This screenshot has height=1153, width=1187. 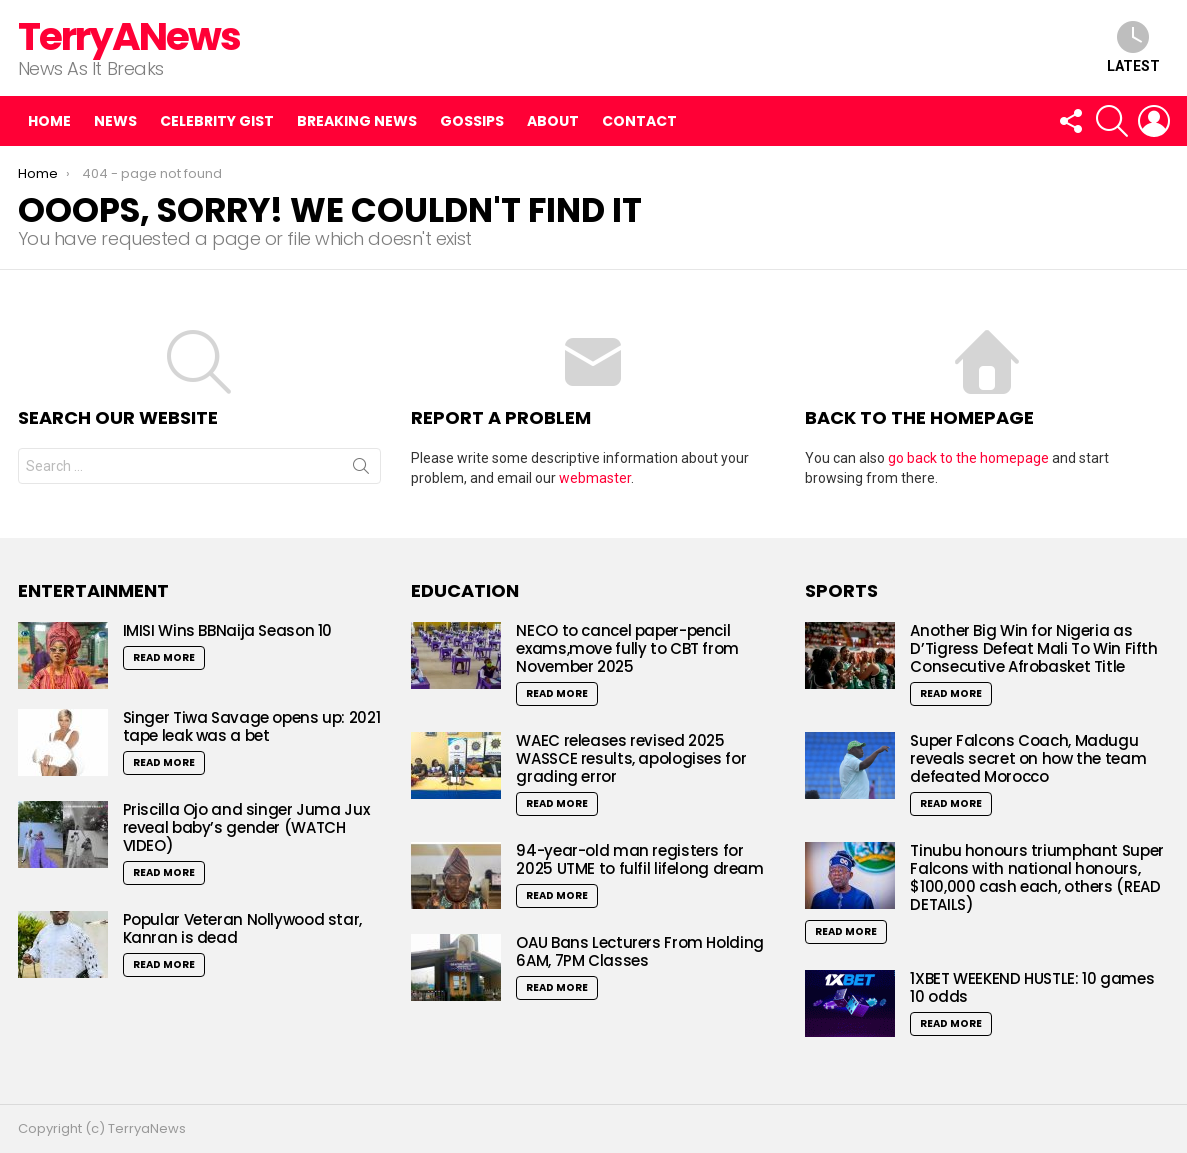 What do you see at coordinates (228, 630) in the screenshot?
I see `IMISI Wins BBNaija Season 10` at bounding box center [228, 630].